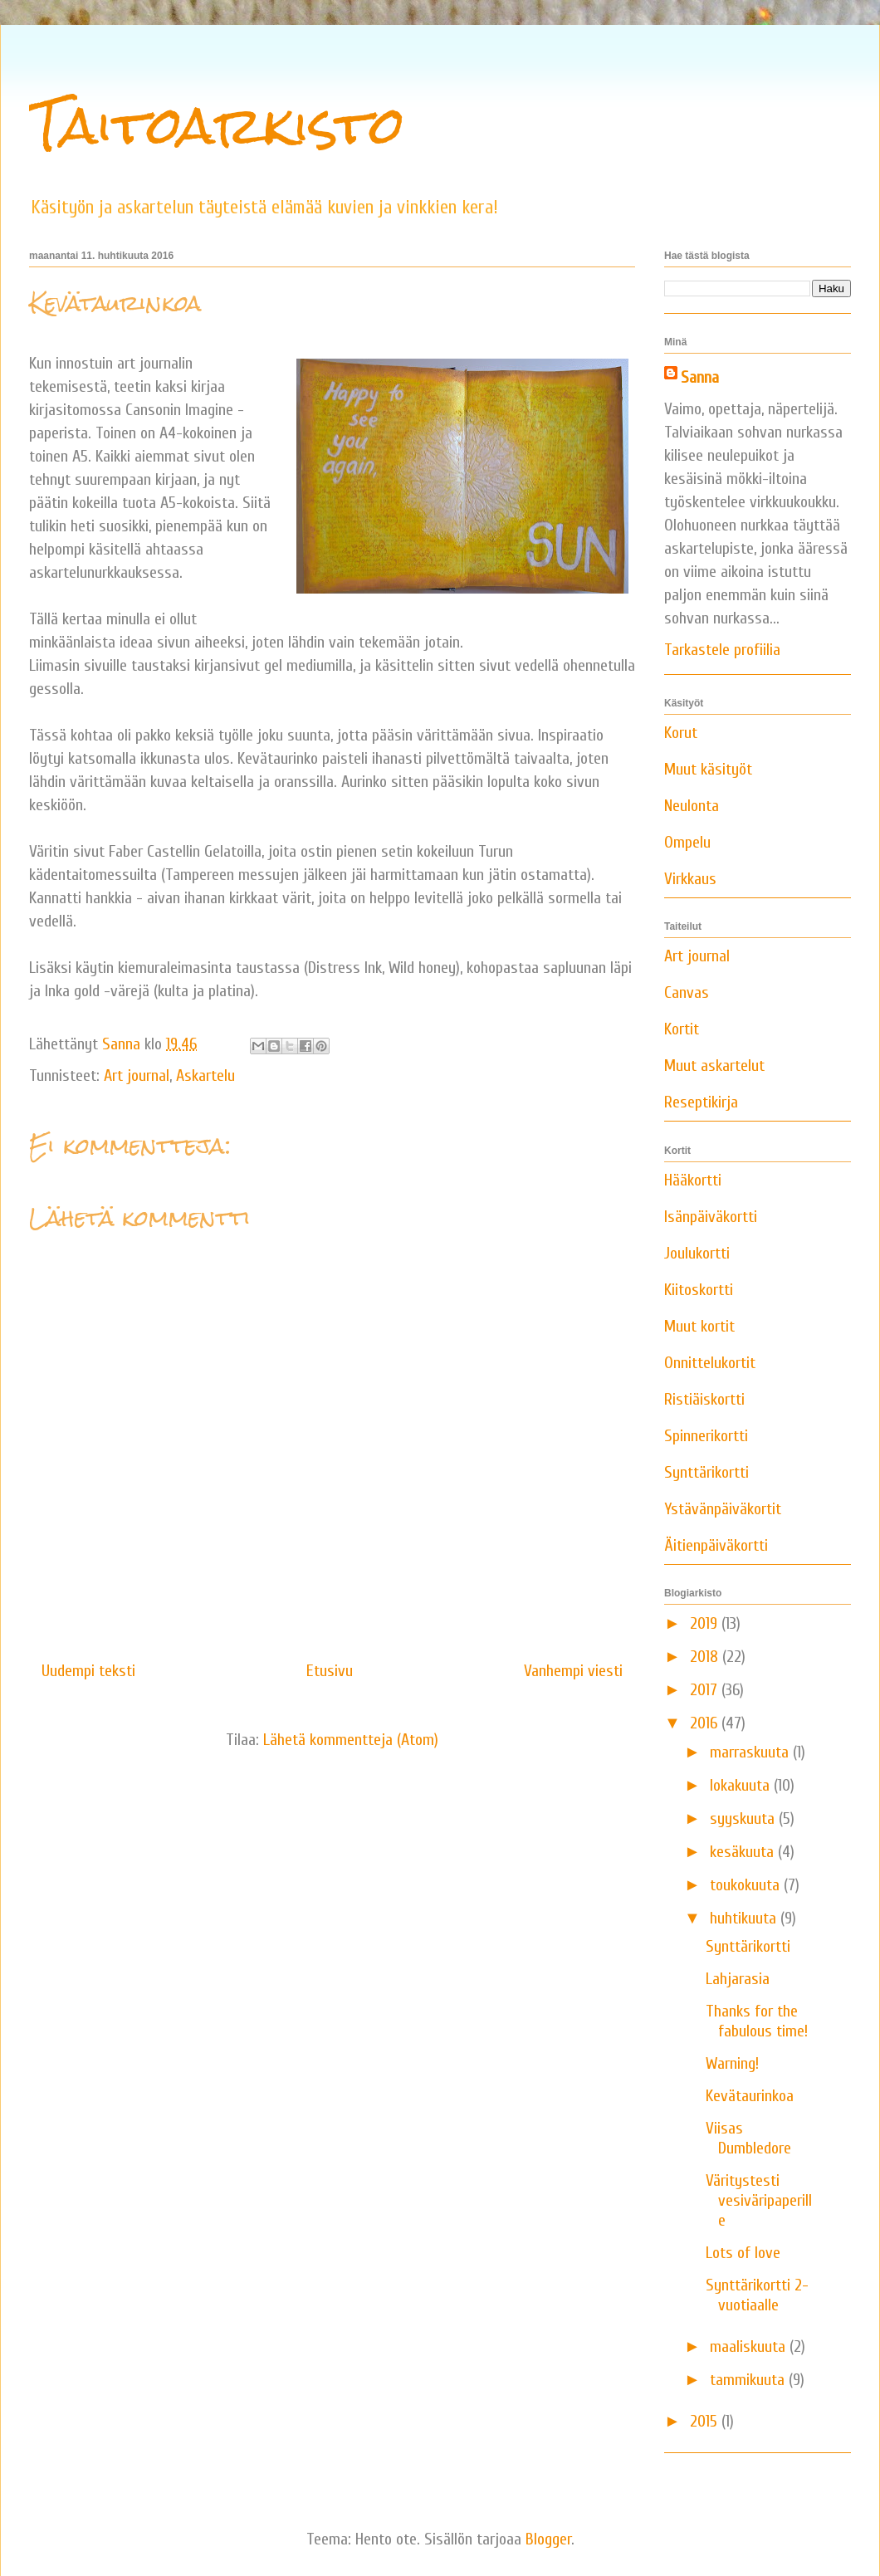  What do you see at coordinates (732, 2063) in the screenshot?
I see `Warning!` at bounding box center [732, 2063].